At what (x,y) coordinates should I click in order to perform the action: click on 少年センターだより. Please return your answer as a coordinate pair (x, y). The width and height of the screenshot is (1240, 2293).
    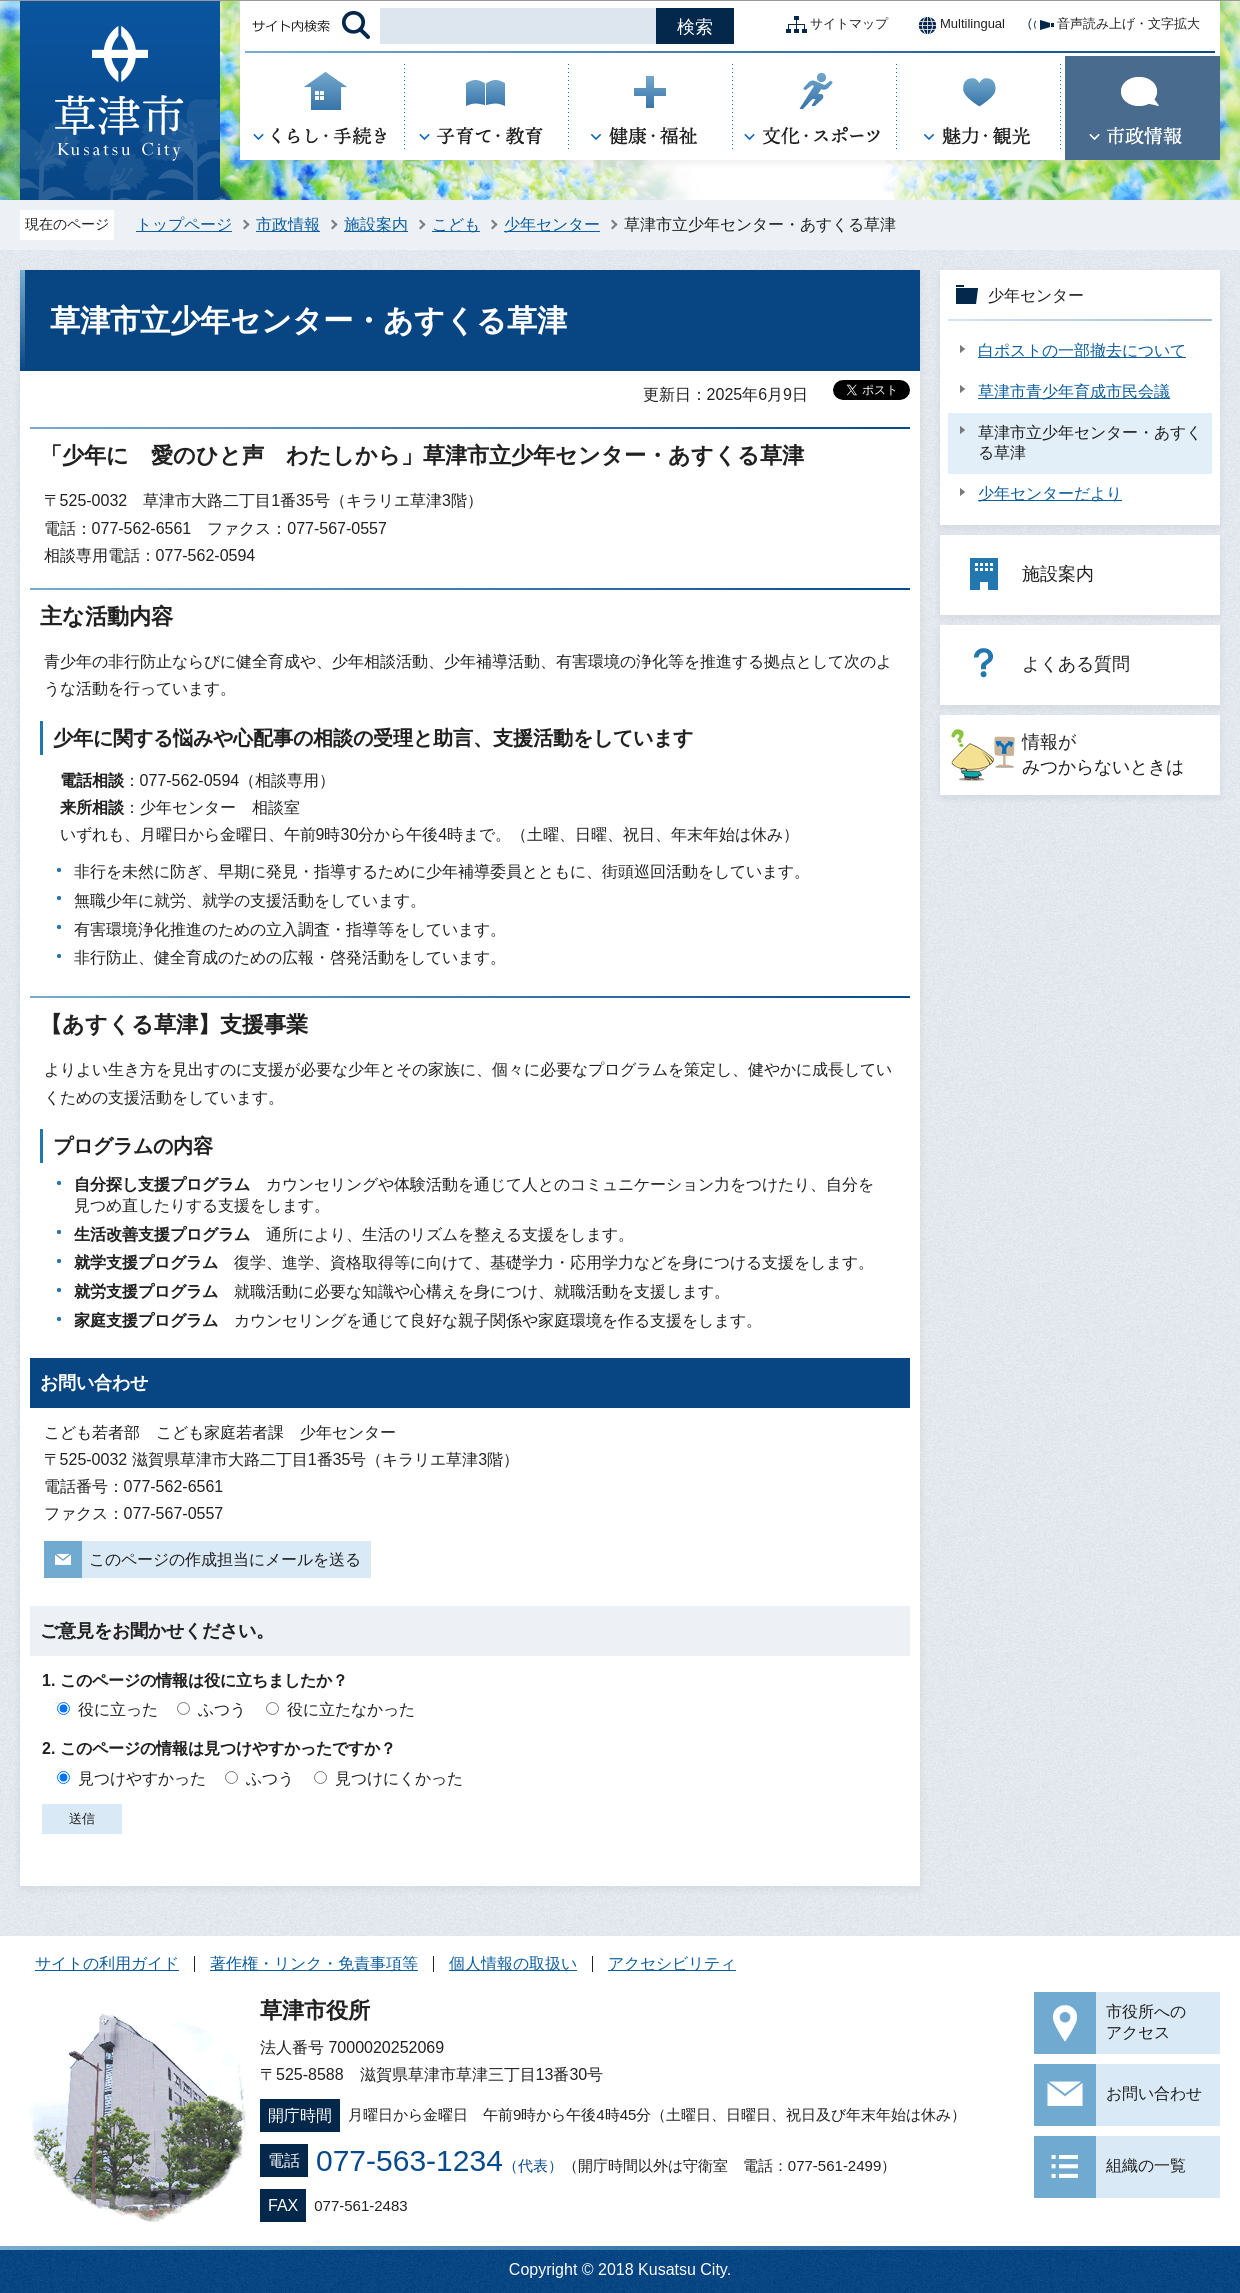
    Looking at the image, I should click on (1050, 493).